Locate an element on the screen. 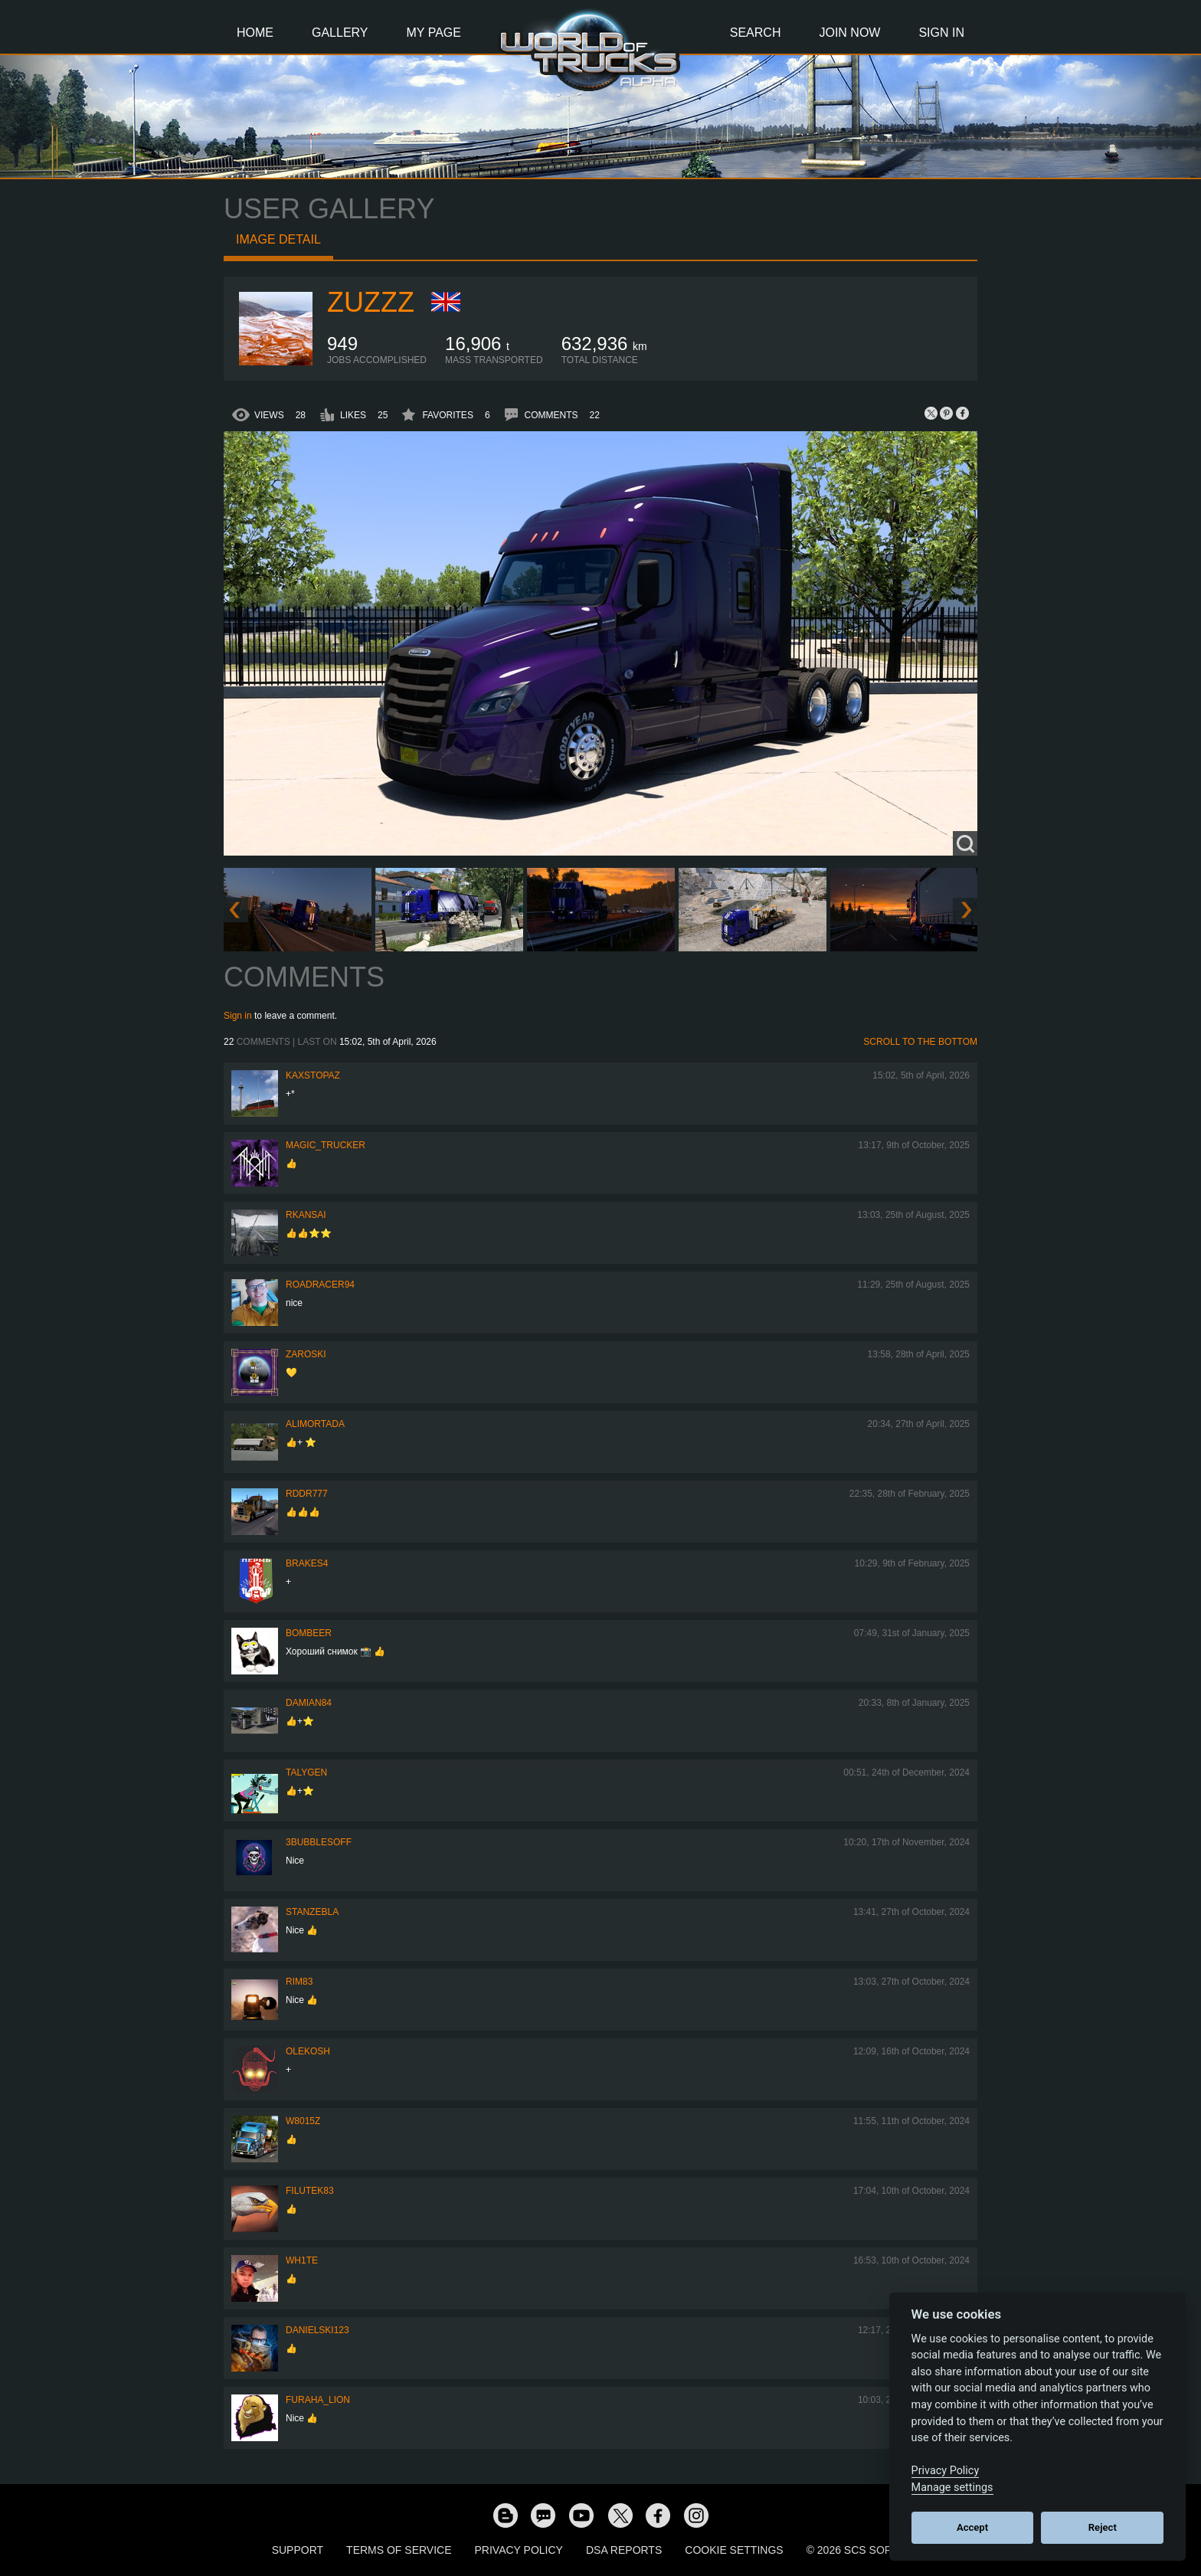  Sign in is located at coordinates (238, 1015).